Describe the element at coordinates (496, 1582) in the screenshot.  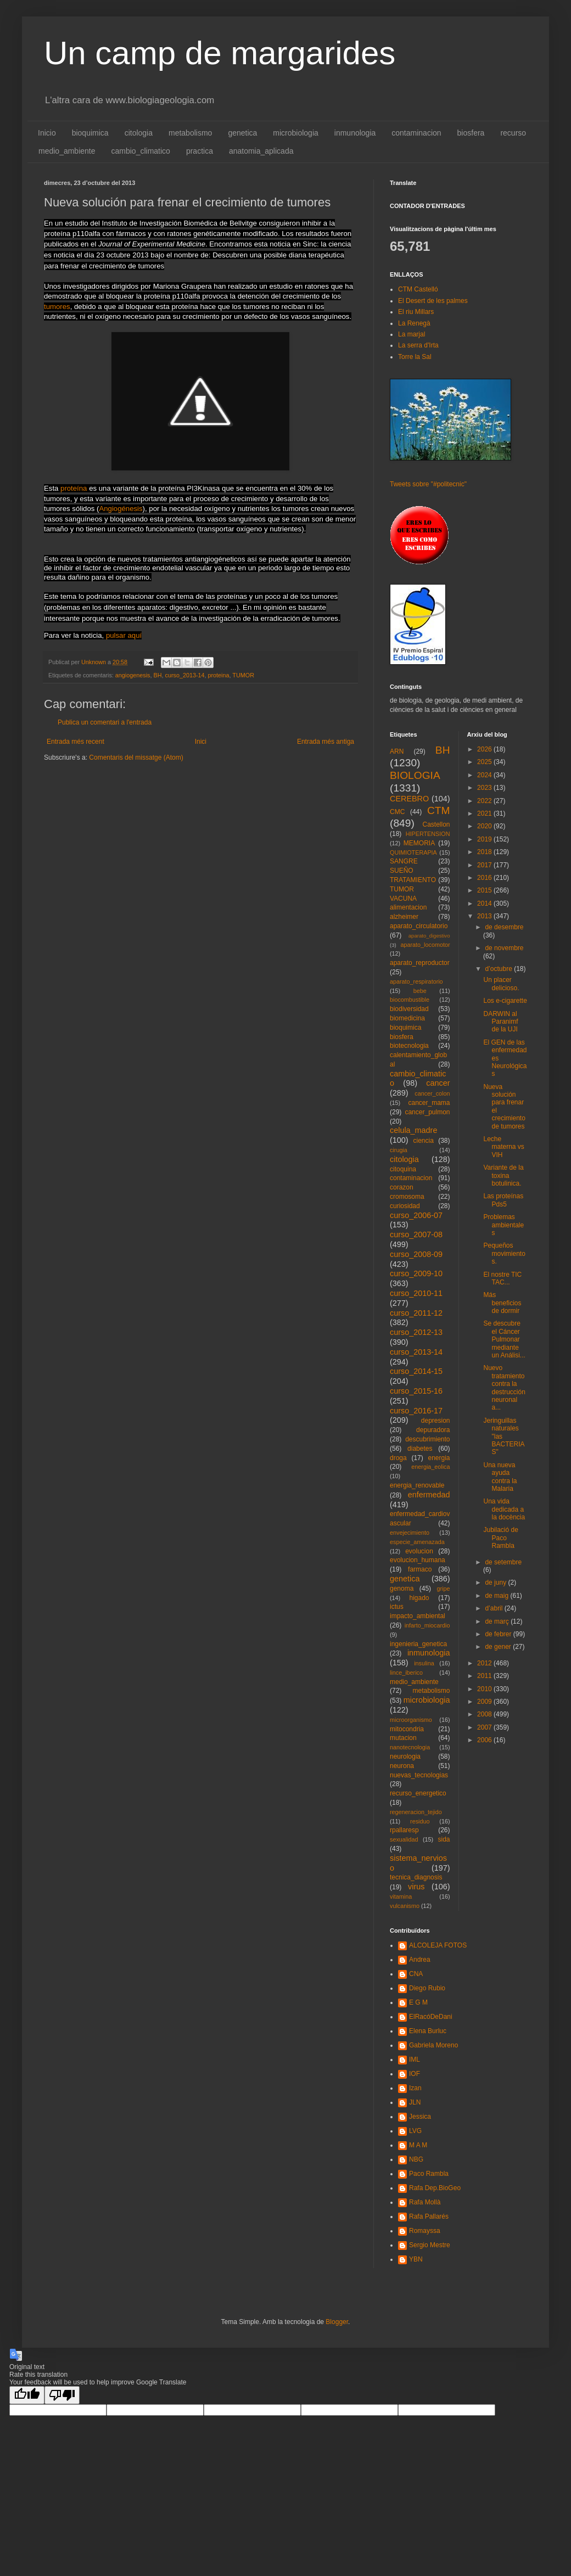
I see `de juny` at that location.